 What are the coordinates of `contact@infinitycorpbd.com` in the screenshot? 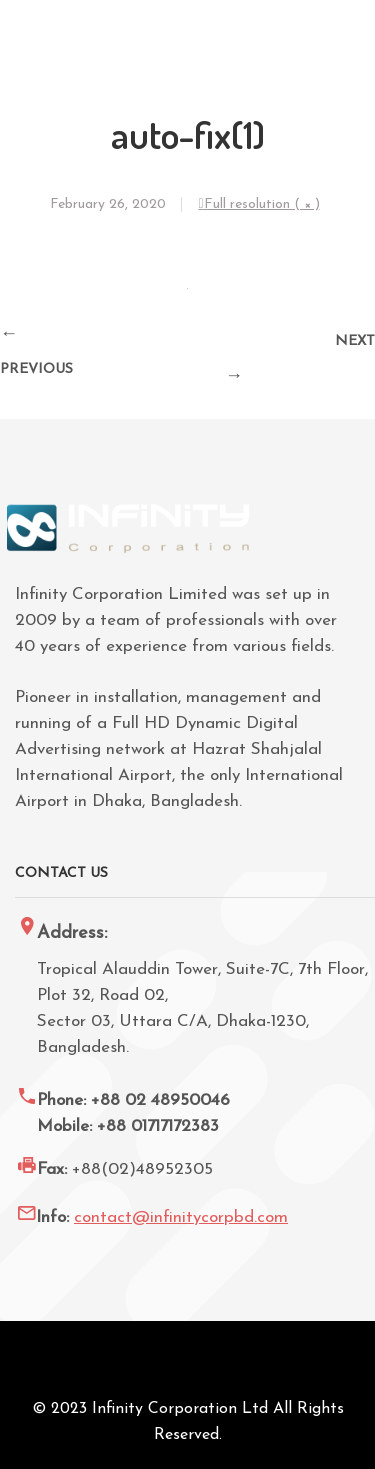 It's located at (181, 1217).